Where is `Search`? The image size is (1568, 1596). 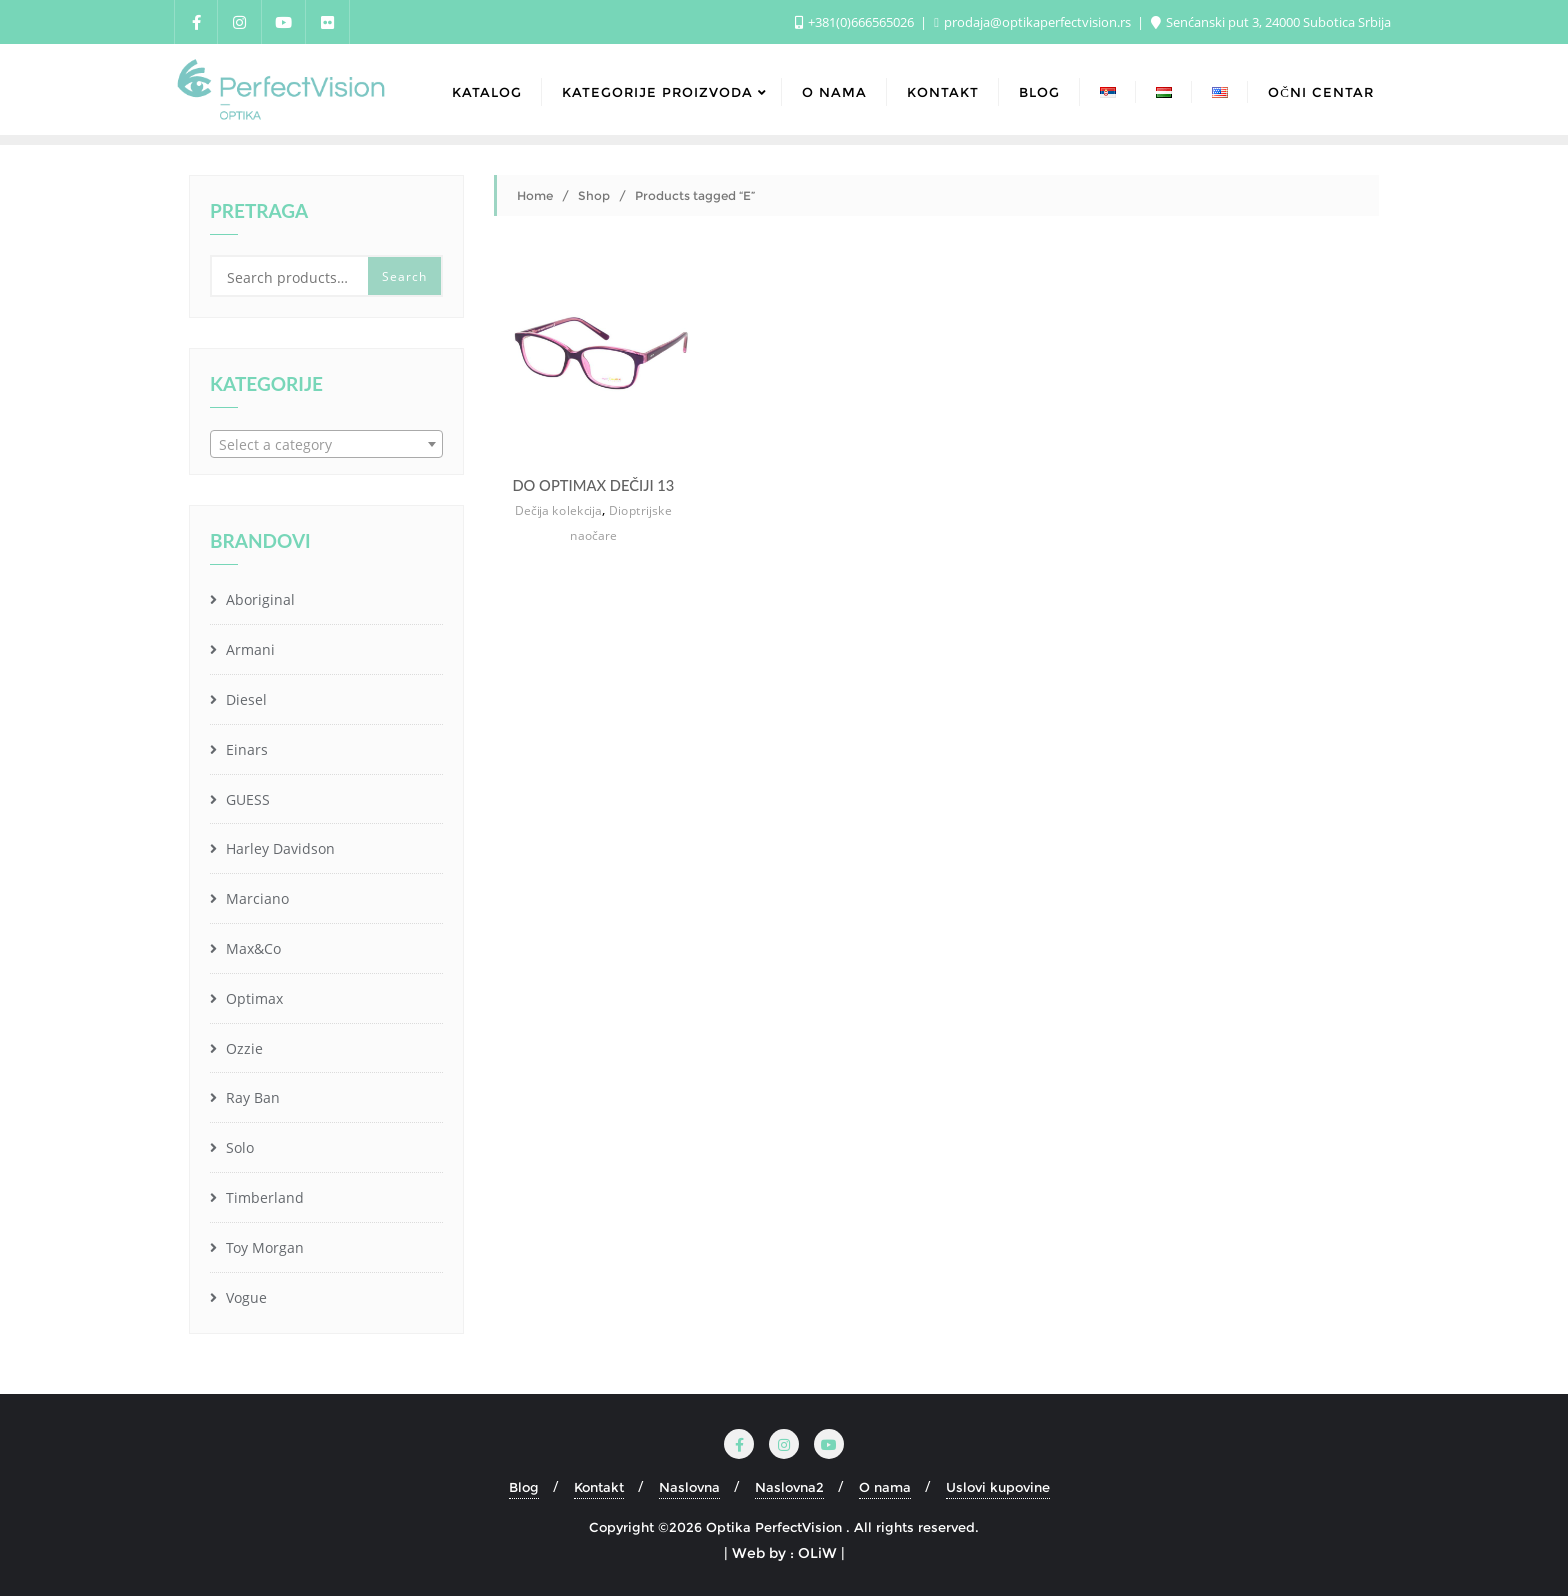 Search is located at coordinates (404, 276).